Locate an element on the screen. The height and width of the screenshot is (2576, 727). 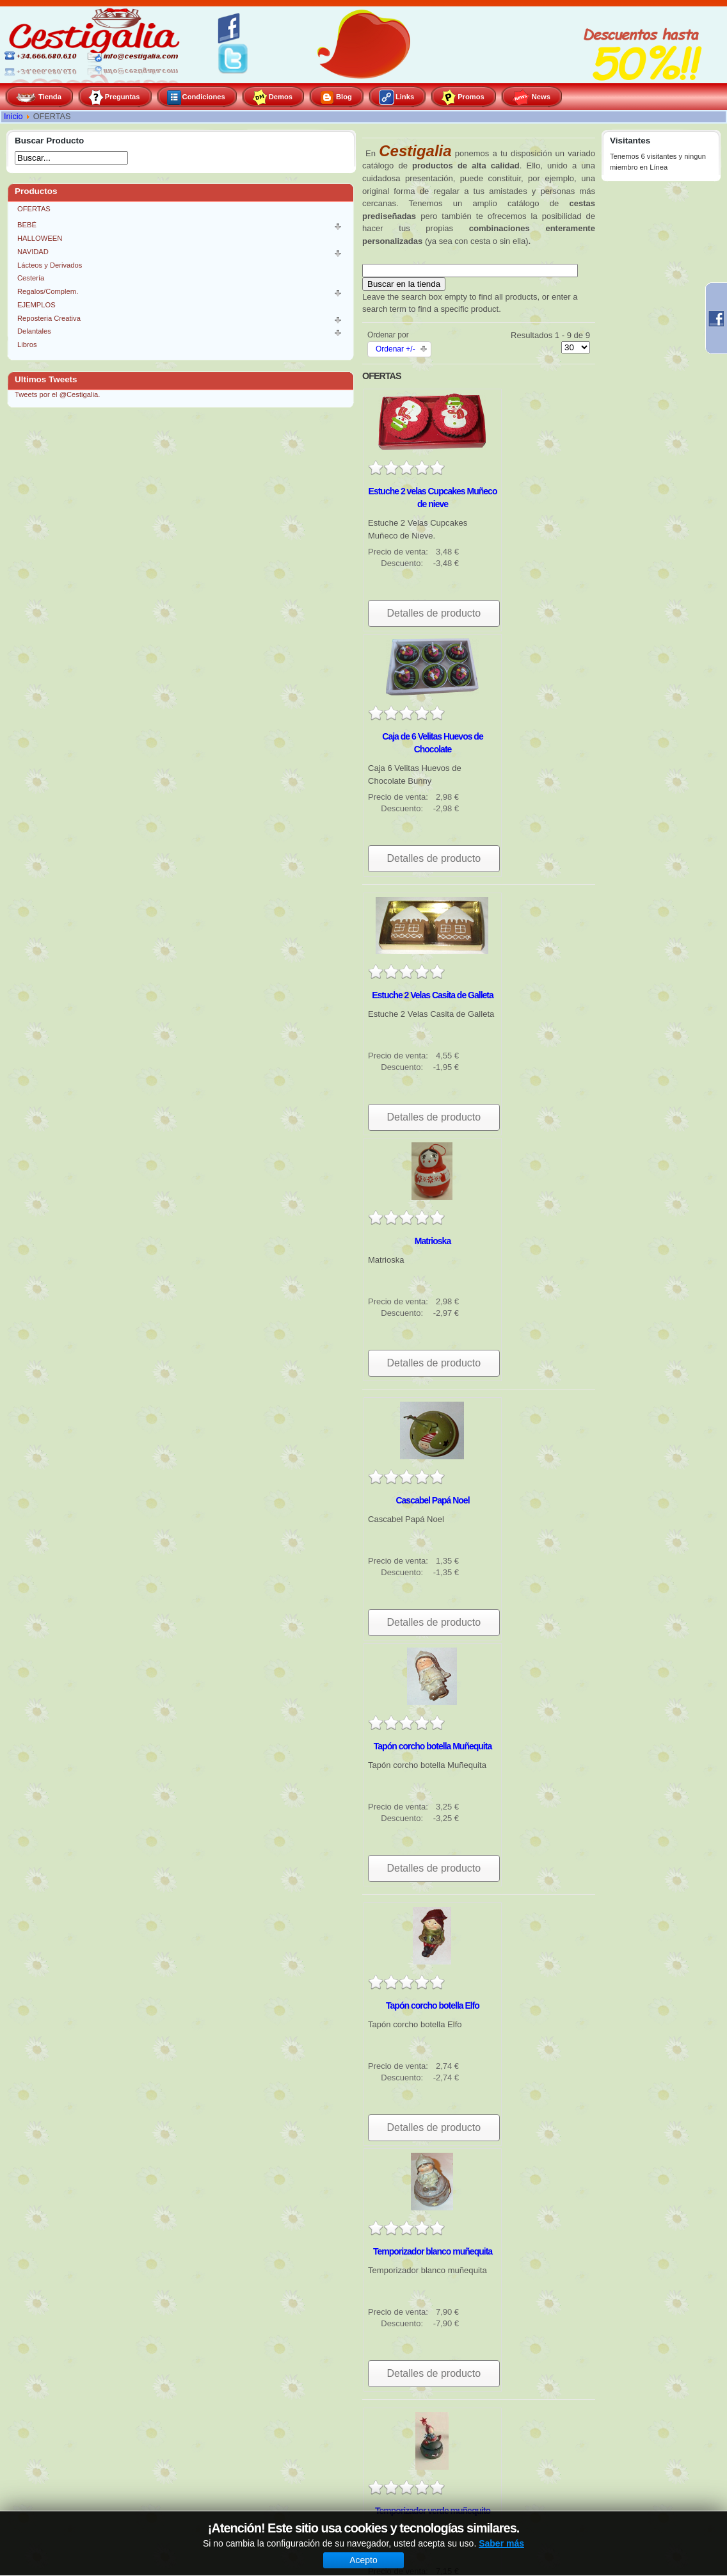
Estuche 2 Velas Casita de Galleta is located at coordinates (432, 995).